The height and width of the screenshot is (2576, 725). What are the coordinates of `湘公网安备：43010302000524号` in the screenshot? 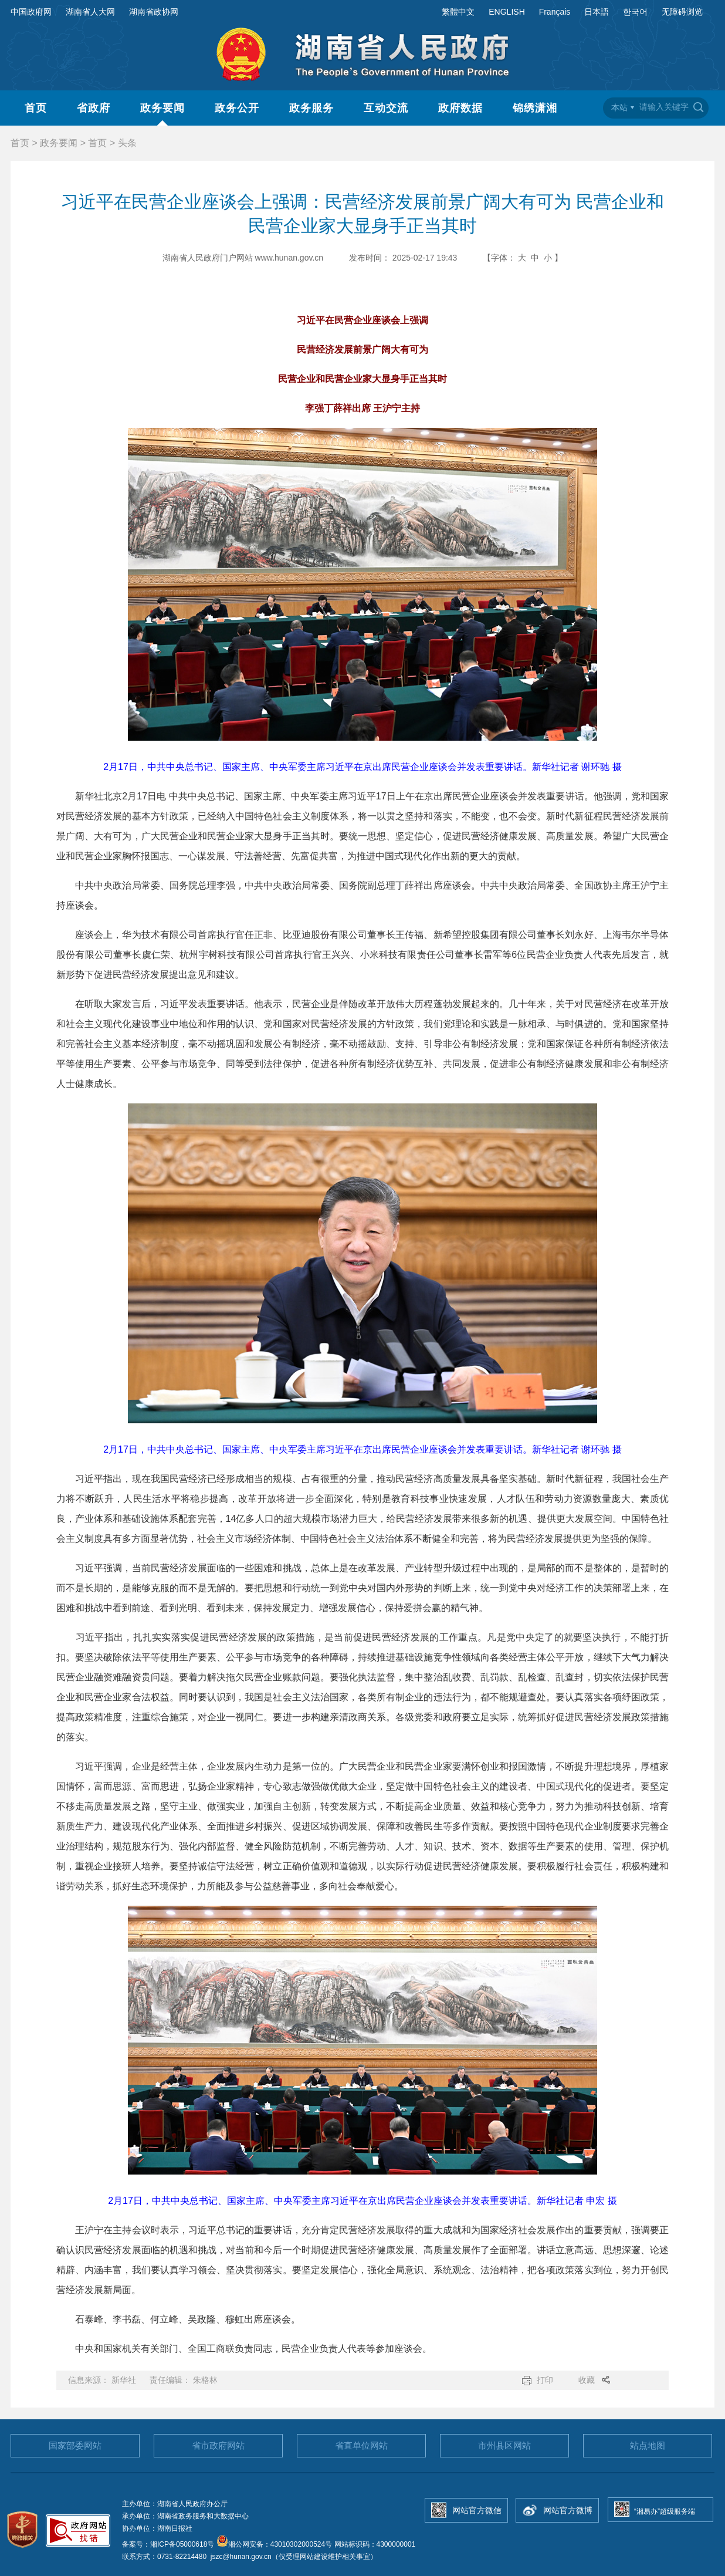 It's located at (274, 2544).